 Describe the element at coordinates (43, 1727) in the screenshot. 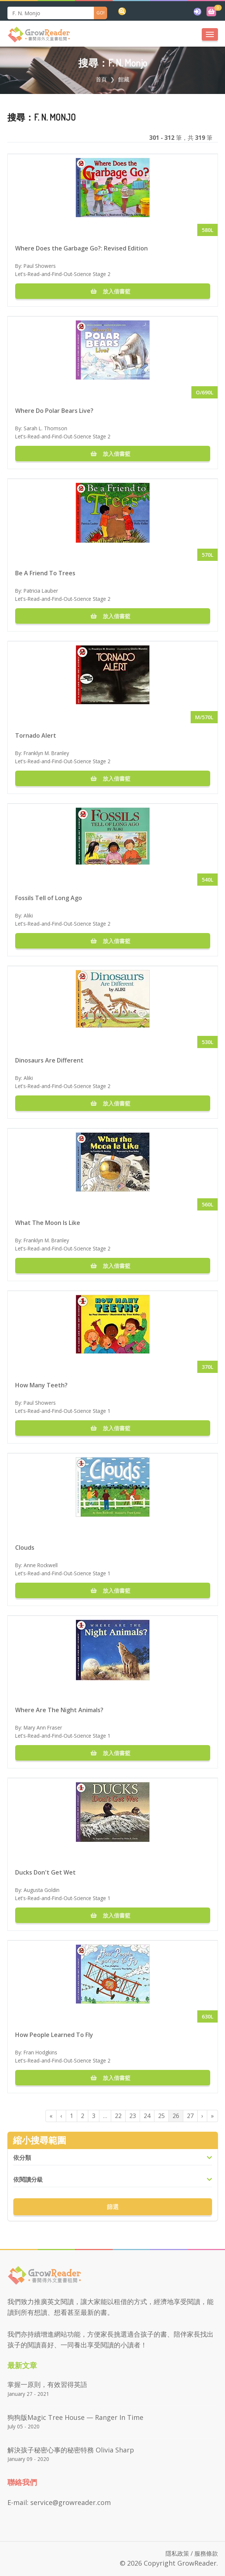

I see `Mary Ann Fraser` at that location.